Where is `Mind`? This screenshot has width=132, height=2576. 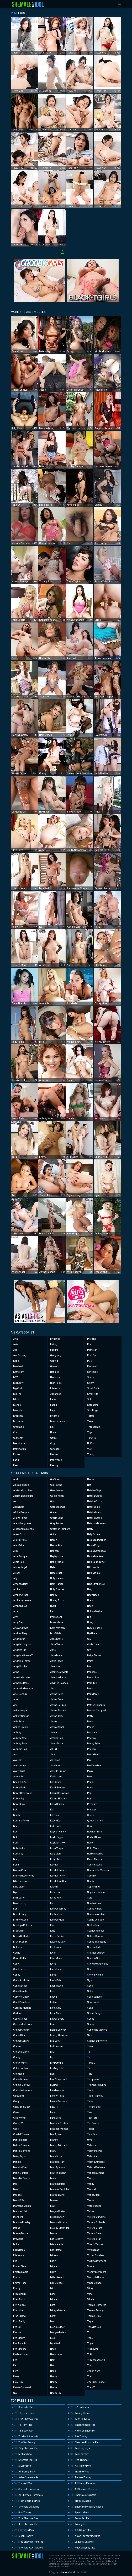
Mind is located at coordinates (53, 2294).